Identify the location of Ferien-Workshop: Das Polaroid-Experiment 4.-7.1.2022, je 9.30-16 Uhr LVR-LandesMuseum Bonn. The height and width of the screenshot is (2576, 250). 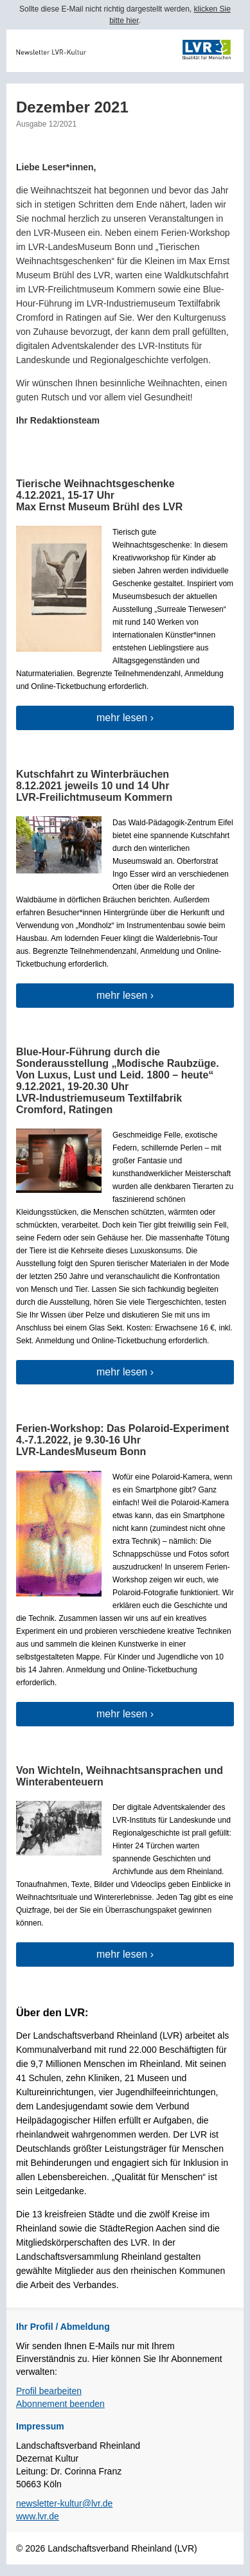
(122, 1440).